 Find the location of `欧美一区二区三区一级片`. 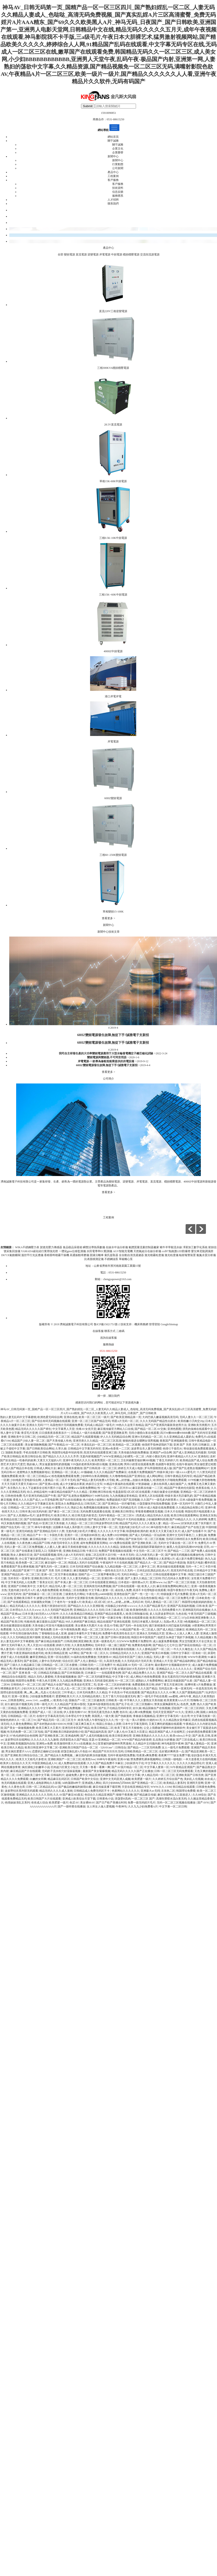

欧美一区二区三区一级片 is located at coordinates (94, 1417).